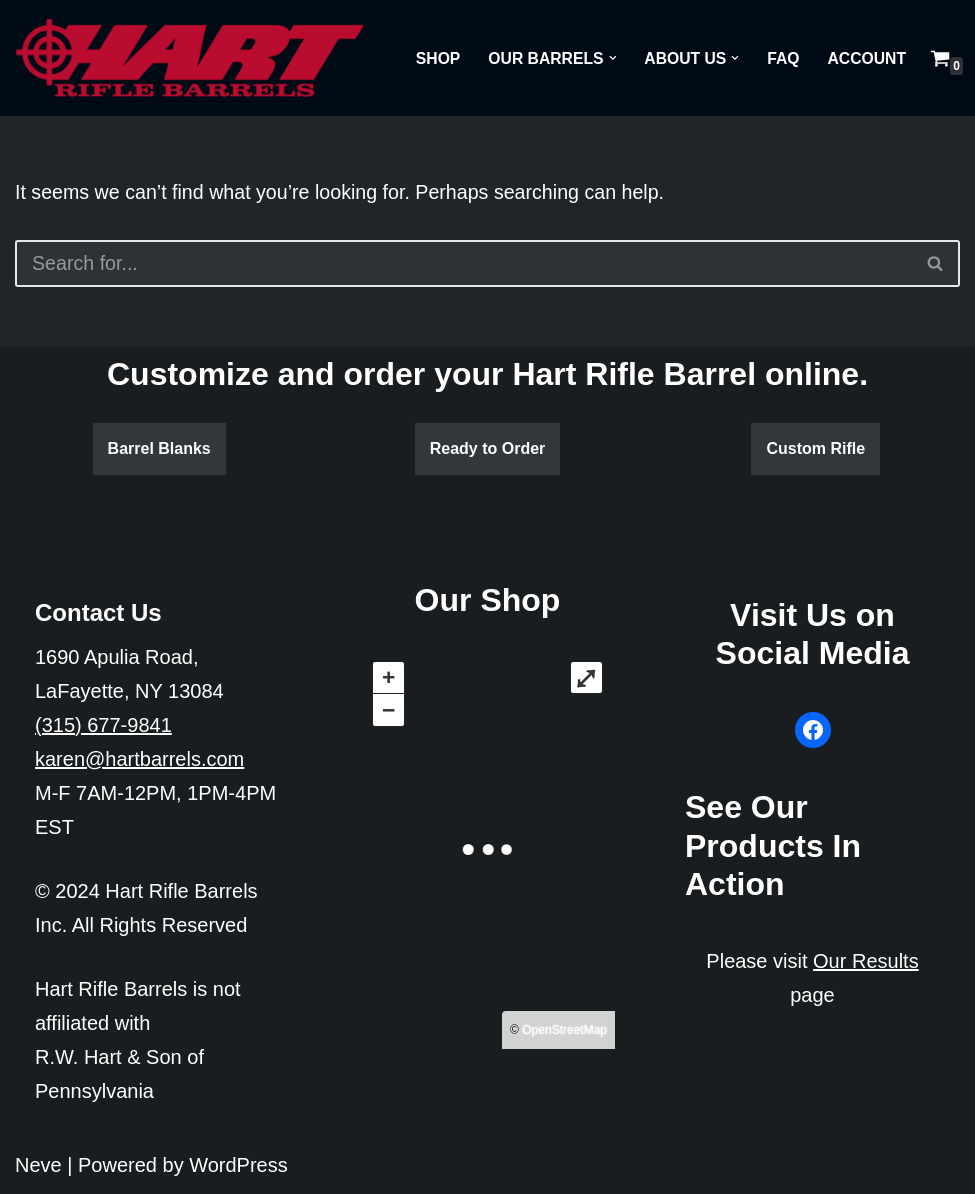 This screenshot has width=975, height=1194. What do you see at coordinates (103, 725) in the screenshot?
I see `(315) 677-9841` at bounding box center [103, 725].